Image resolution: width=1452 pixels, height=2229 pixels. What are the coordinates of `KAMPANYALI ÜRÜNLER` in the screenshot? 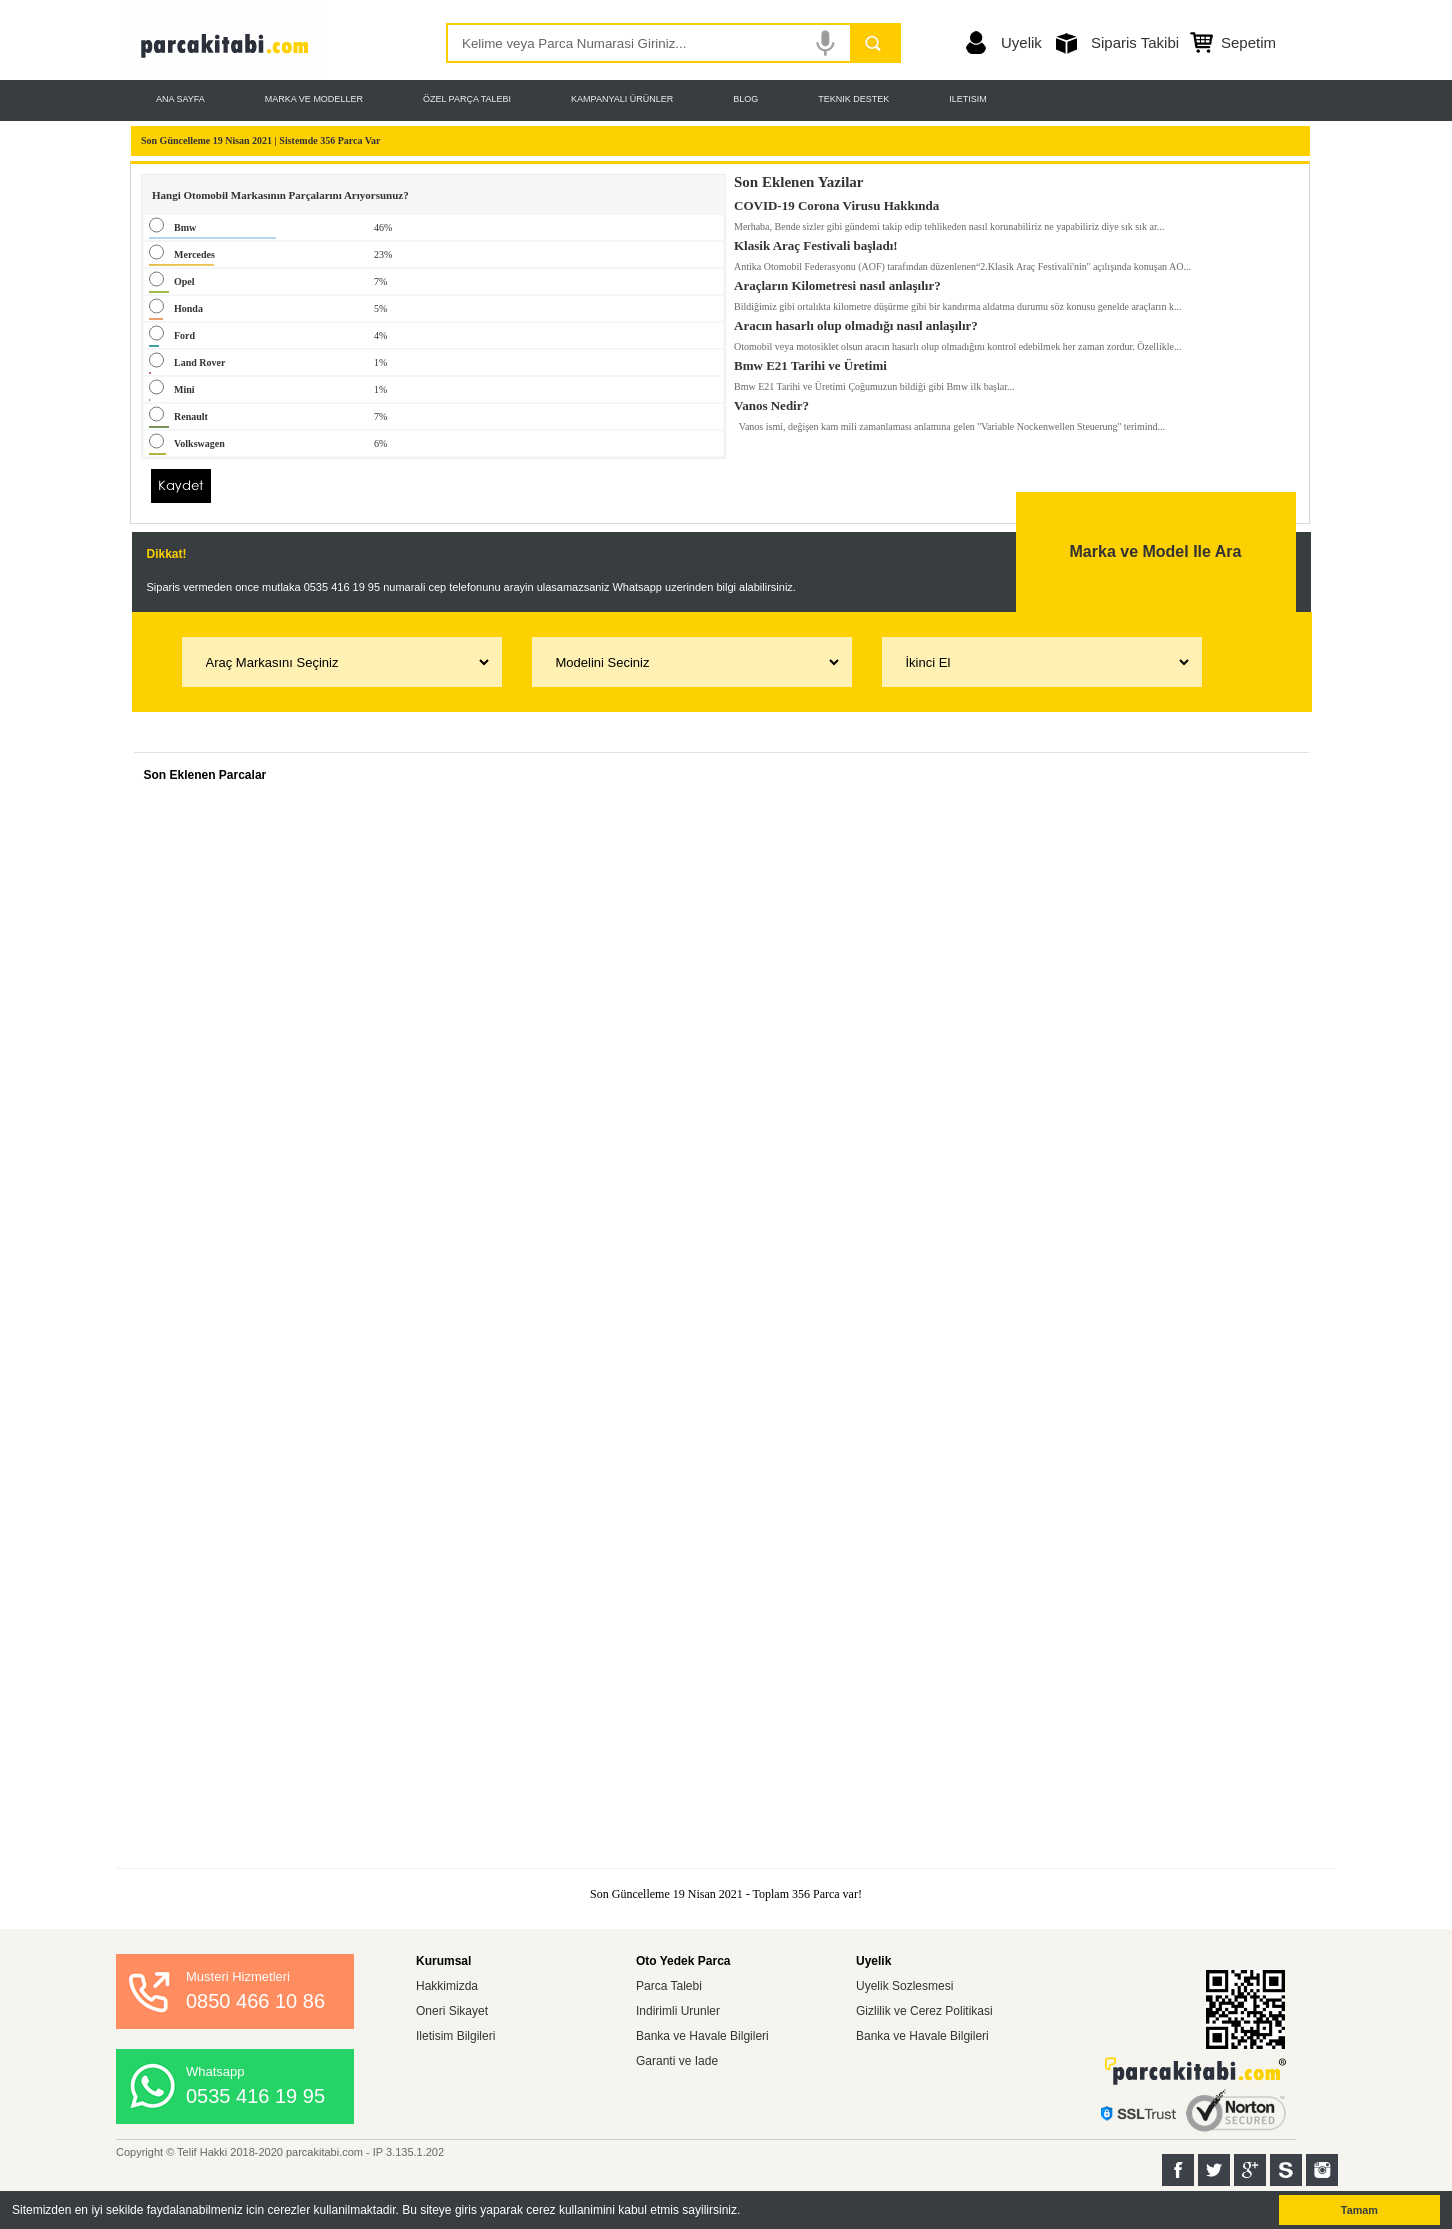 It's located at (622, 99).